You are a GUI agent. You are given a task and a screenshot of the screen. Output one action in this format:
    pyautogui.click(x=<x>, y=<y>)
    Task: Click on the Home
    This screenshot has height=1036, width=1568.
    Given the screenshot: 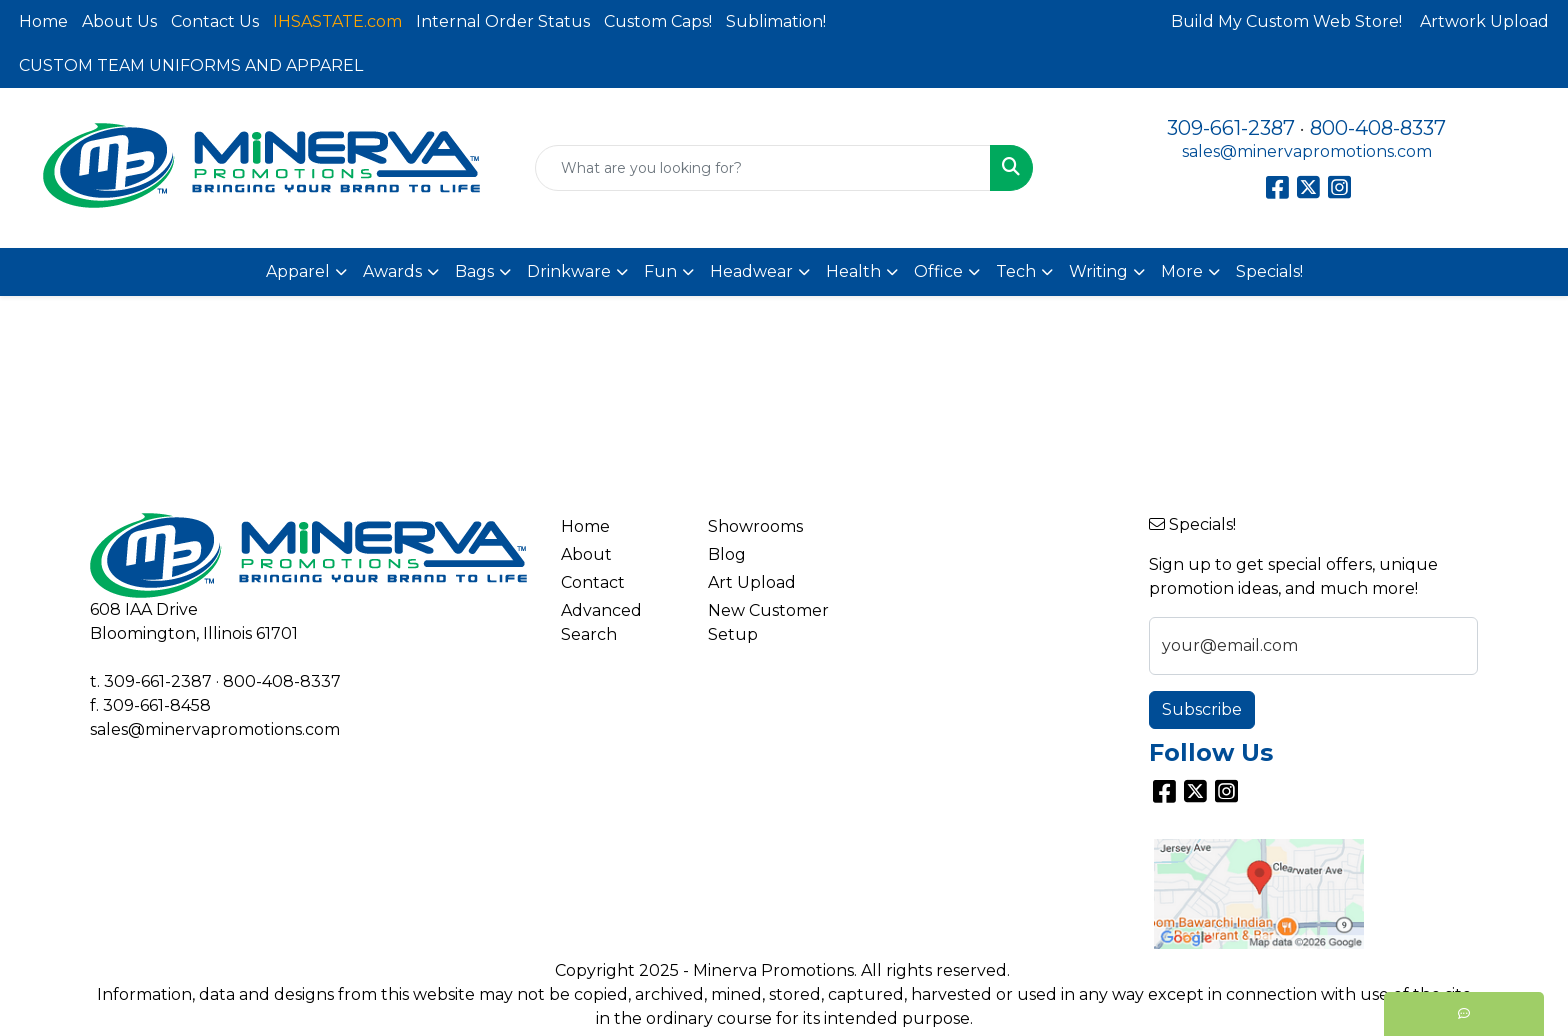 What is the action you would take?
    pyautogui.click(x=43, y=21)
    